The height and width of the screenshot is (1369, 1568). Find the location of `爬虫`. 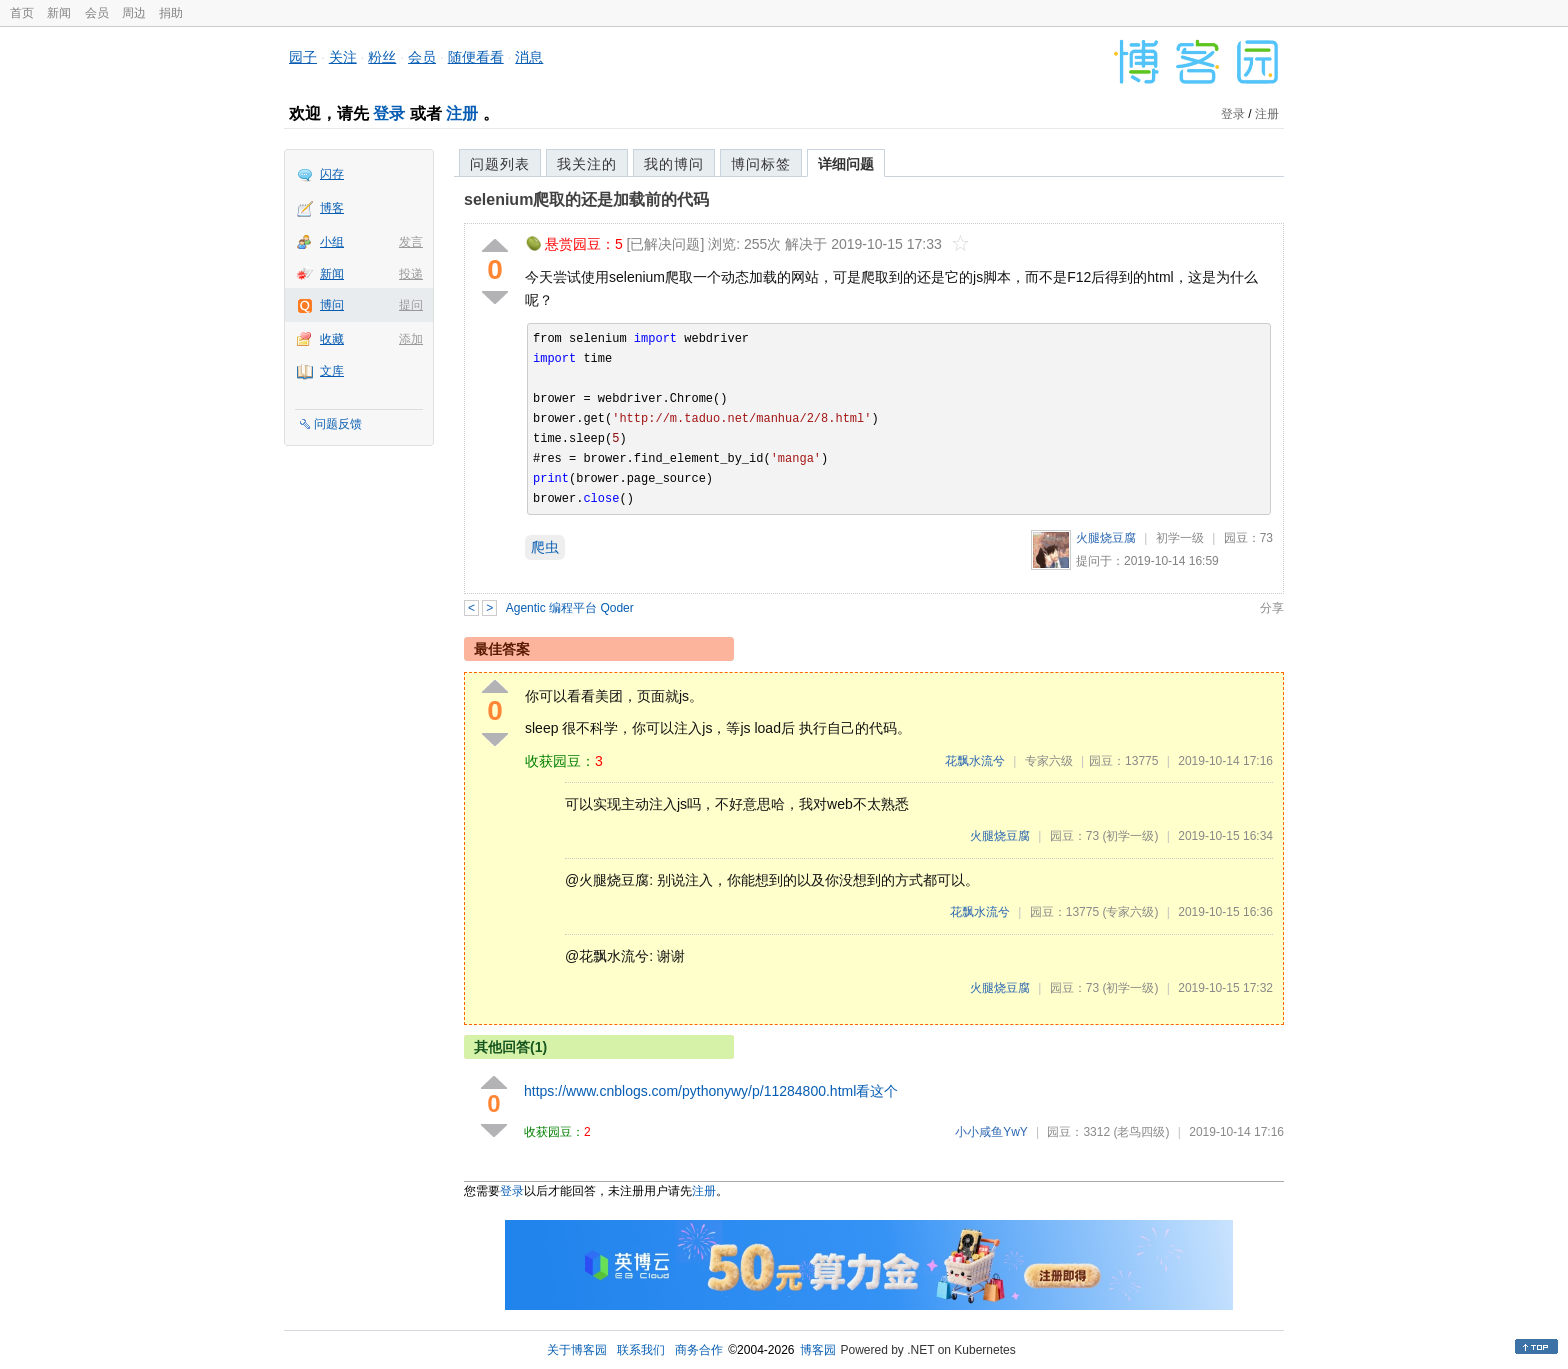

爬虫 is located at coordinates (545, 547).